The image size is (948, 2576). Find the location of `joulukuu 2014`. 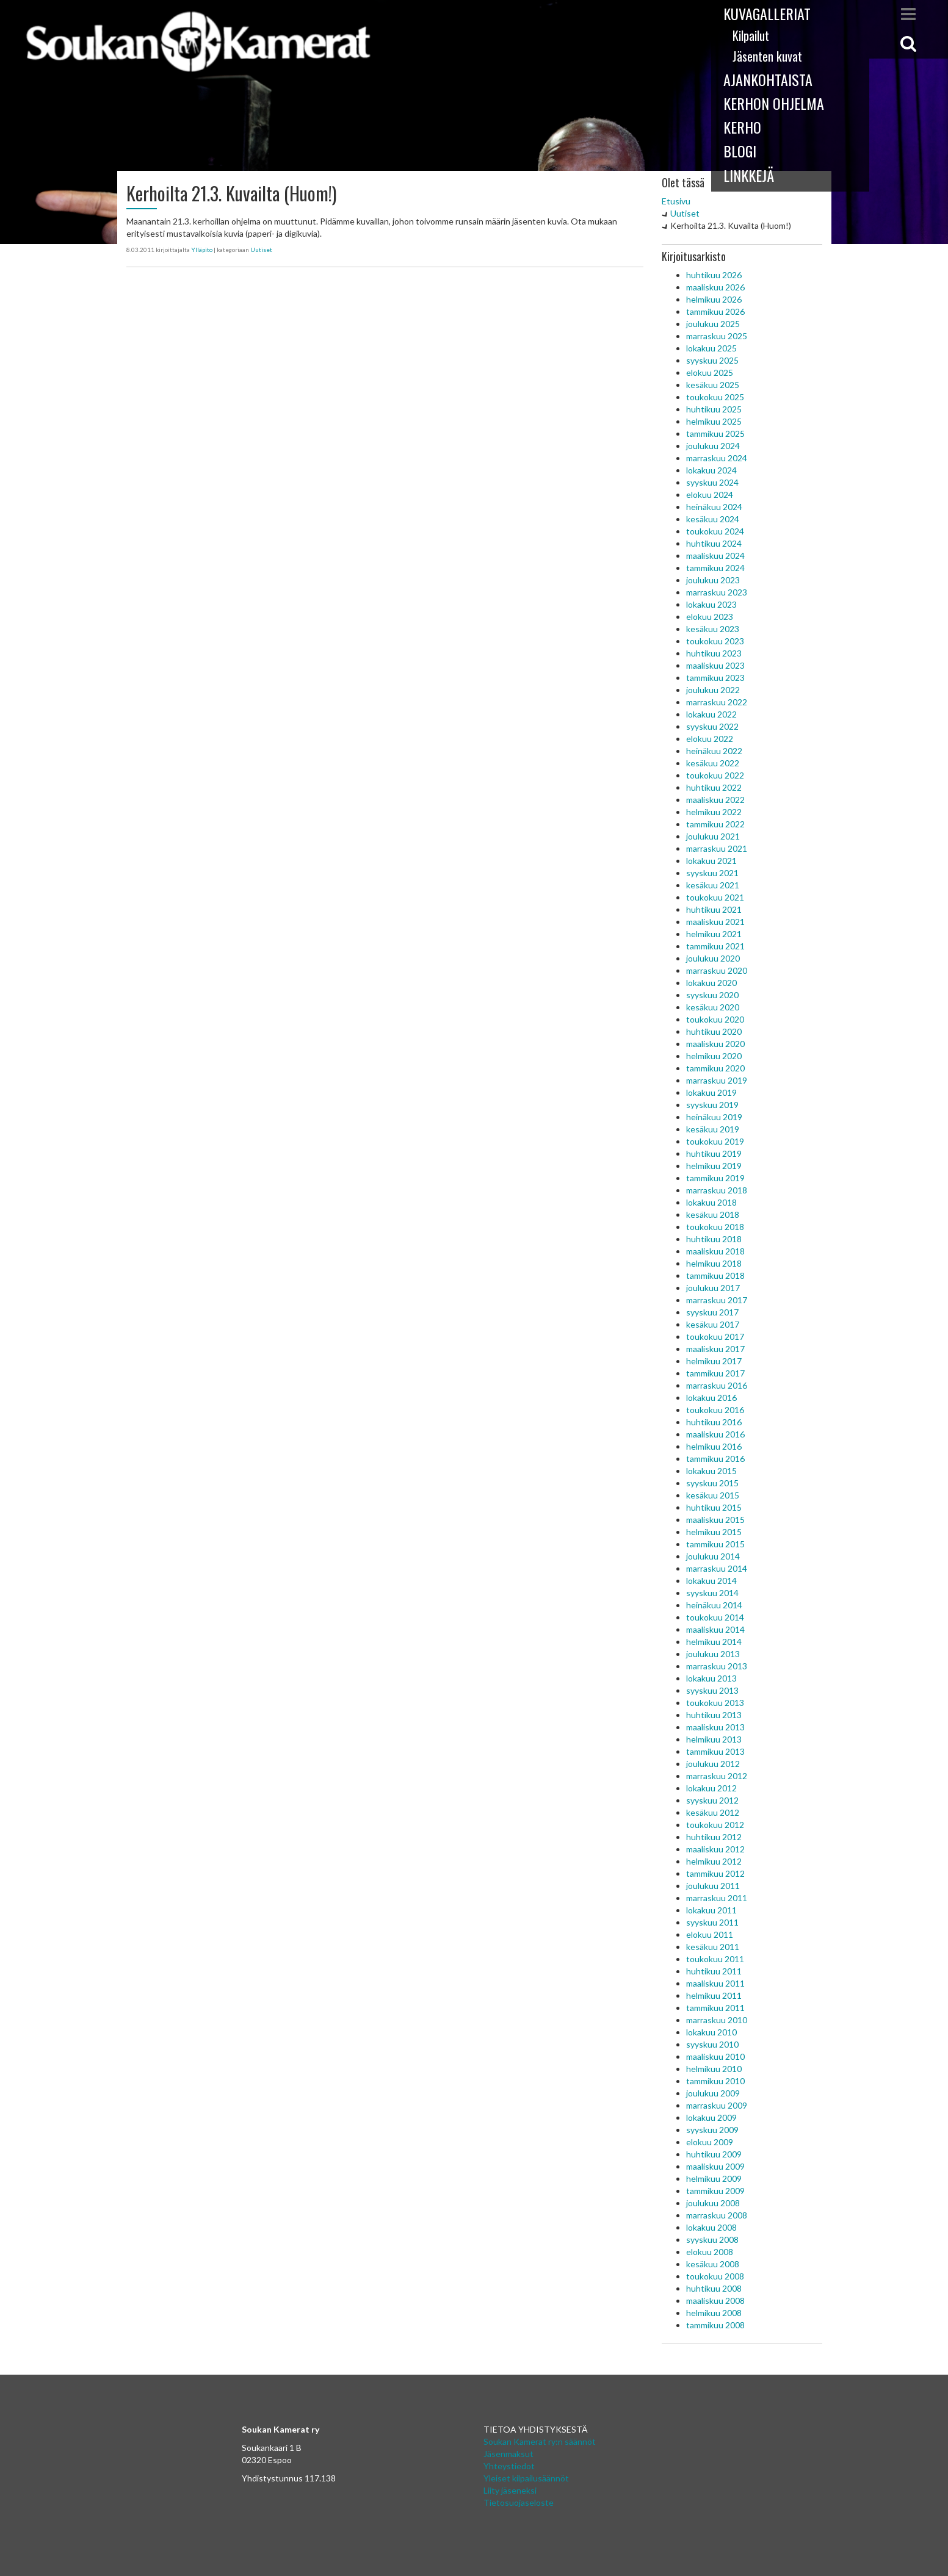

joulukuu 2014 is located at coordinates (713, 1556).